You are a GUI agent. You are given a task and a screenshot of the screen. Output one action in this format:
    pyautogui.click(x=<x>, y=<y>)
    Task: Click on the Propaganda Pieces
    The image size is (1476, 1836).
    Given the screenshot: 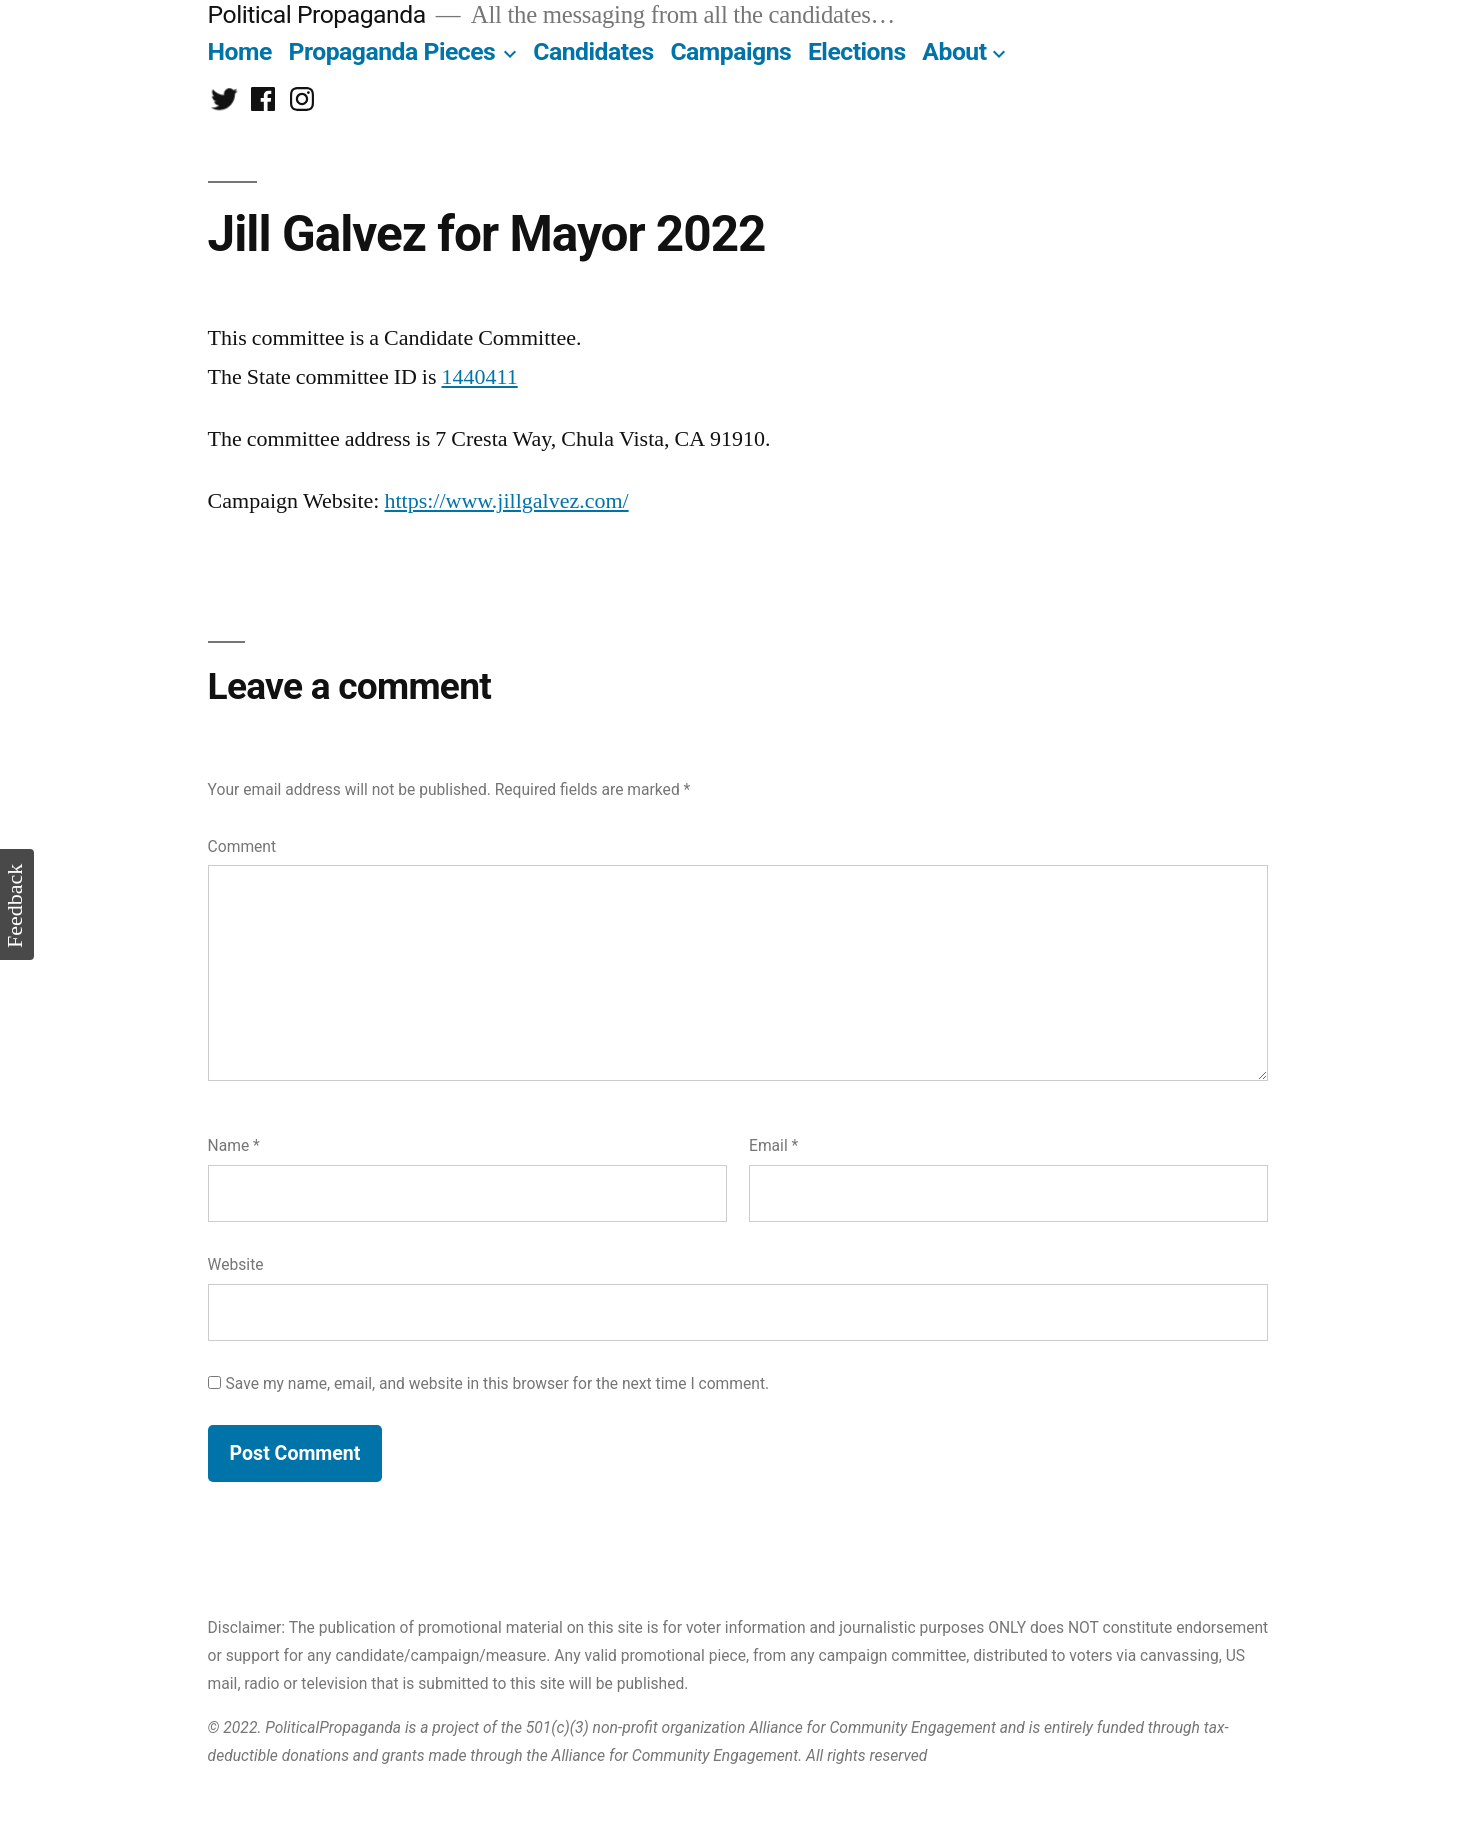 What is the action you would take?
    pyautogui.click(x=392, y=51)
    